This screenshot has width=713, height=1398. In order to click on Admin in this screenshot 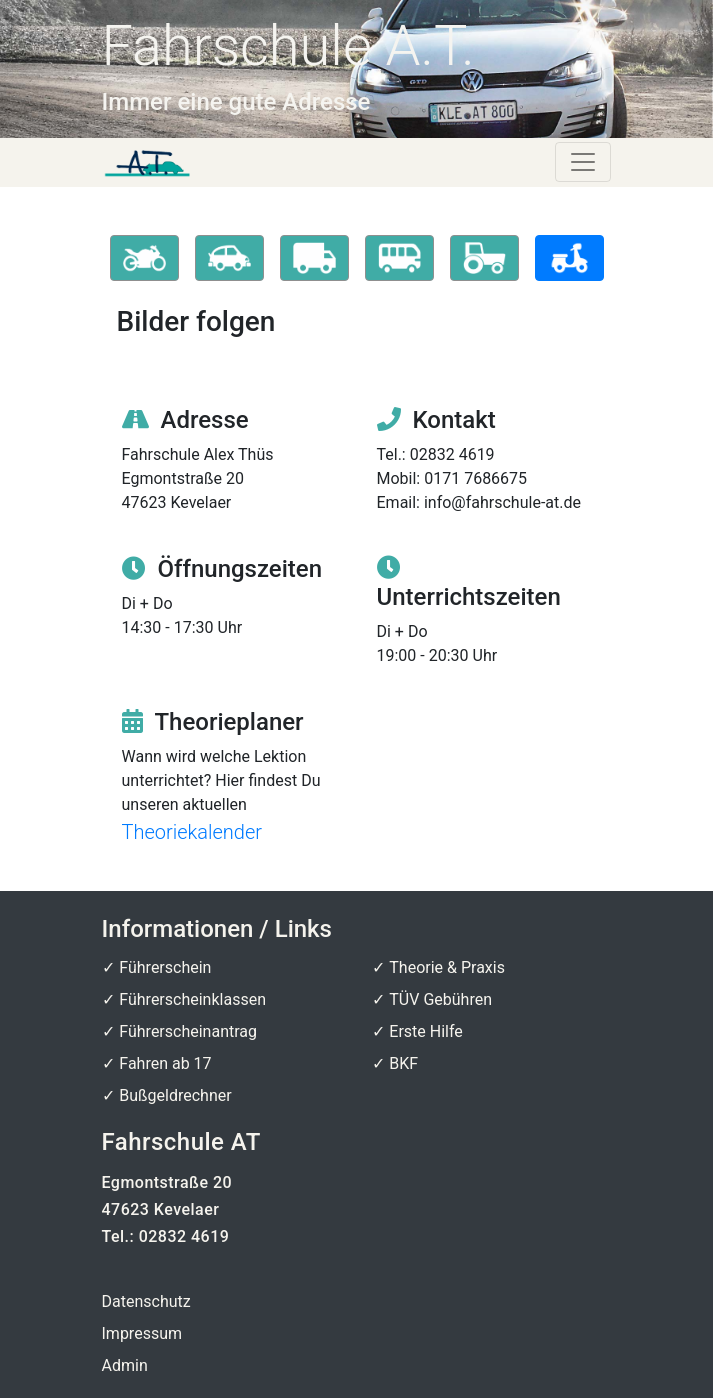, I will do `click(125, 1365)`.